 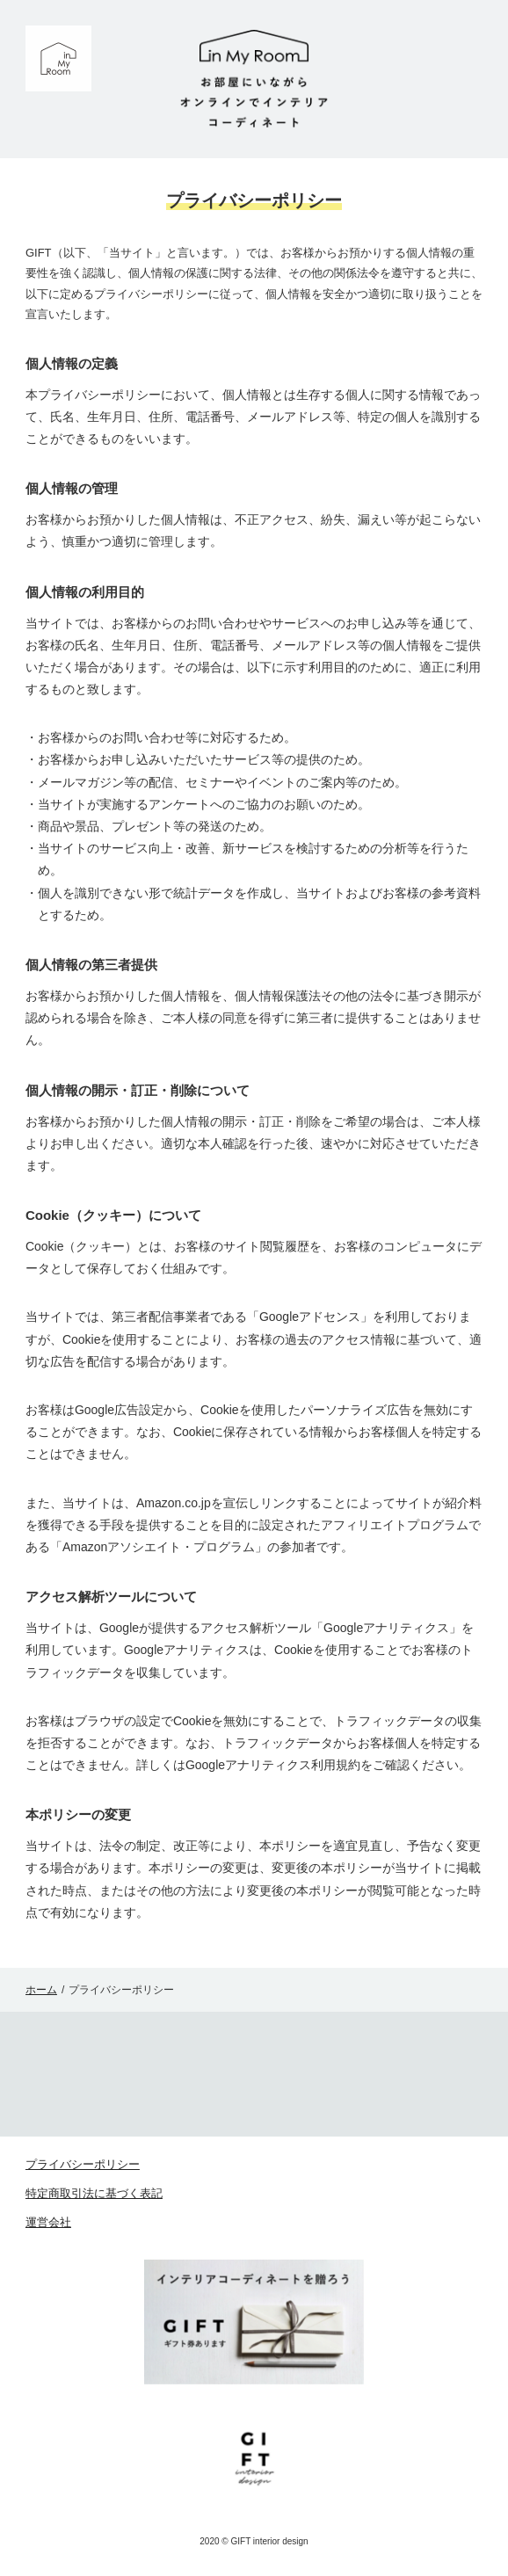 I want to click on ホーム, so click(x=41, y=1990).